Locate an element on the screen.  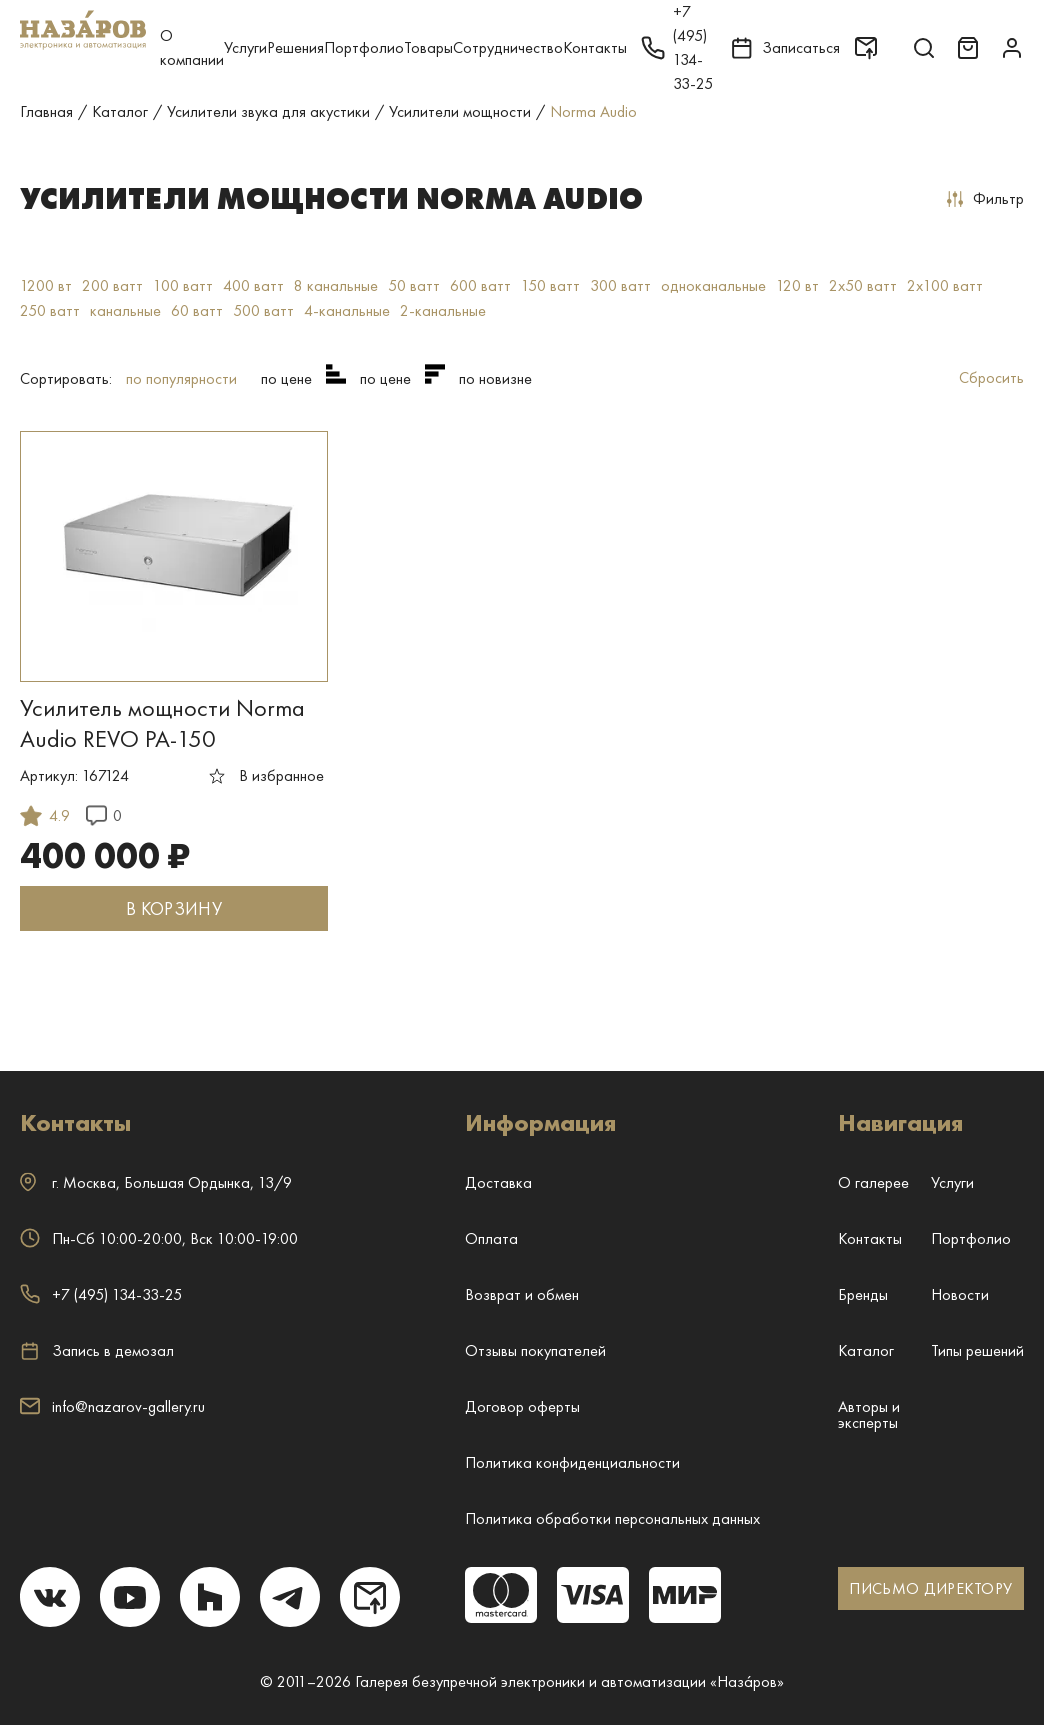
250 ватт is located at coordinates (50, 310).